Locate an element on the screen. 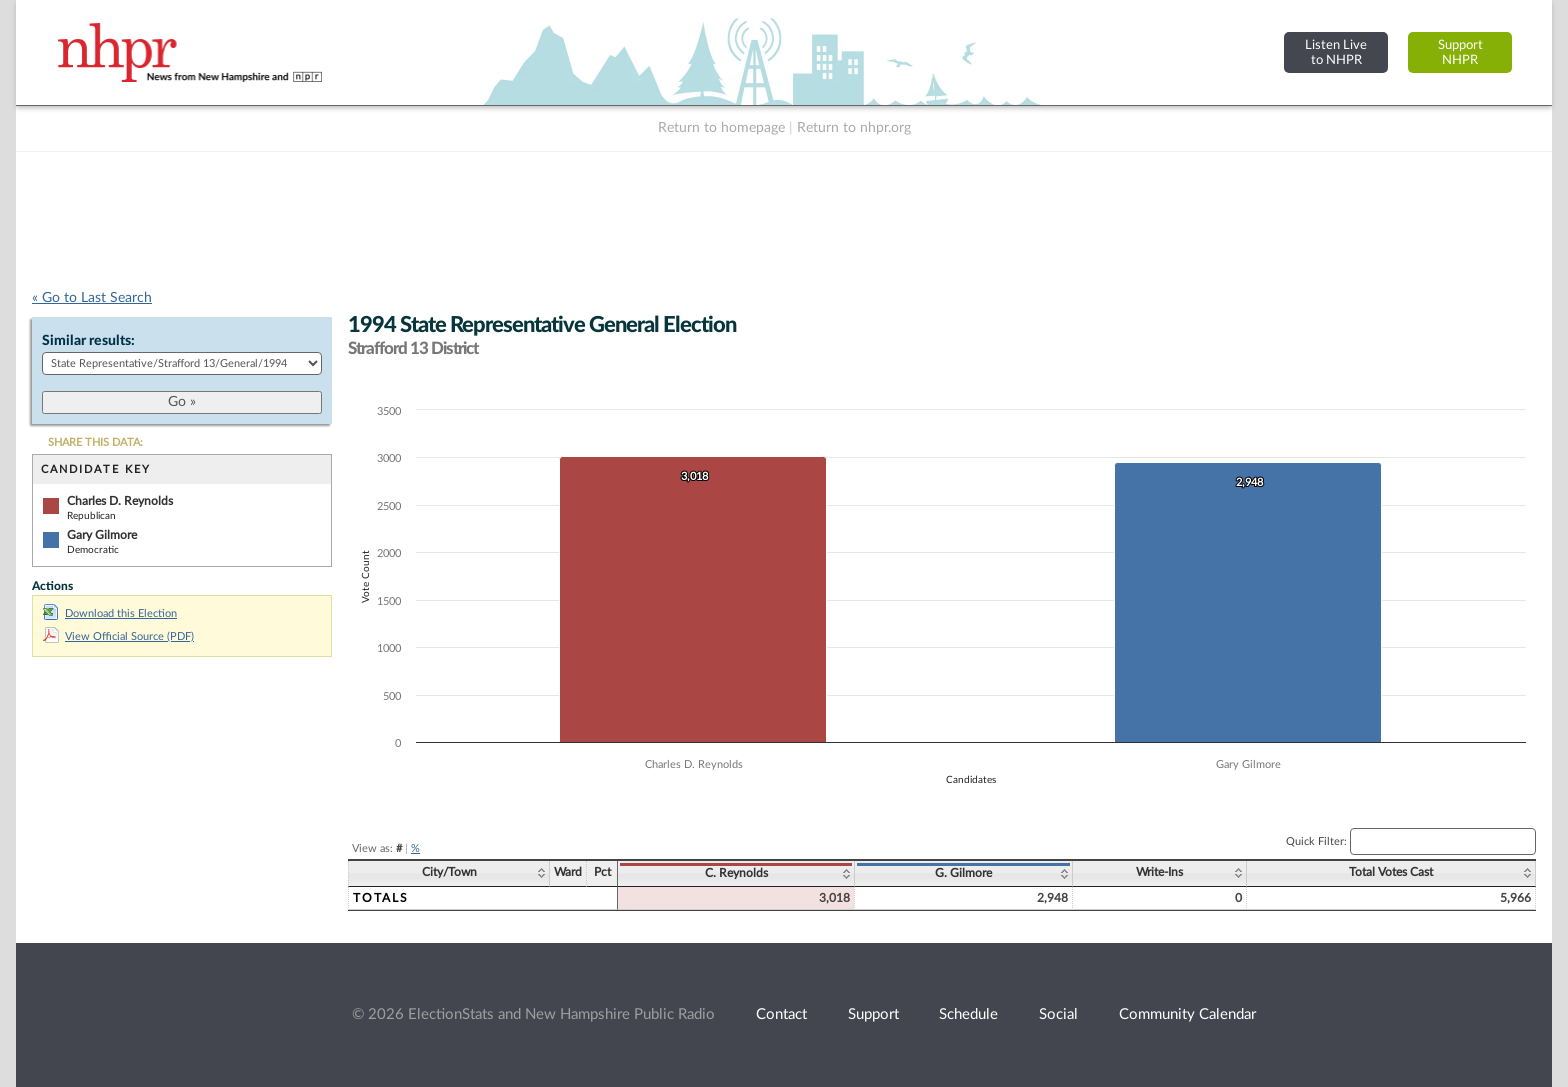 The height and width of the screenshot is (1087, 1568). Gary Gilmore is located at coordinates (102, 535).